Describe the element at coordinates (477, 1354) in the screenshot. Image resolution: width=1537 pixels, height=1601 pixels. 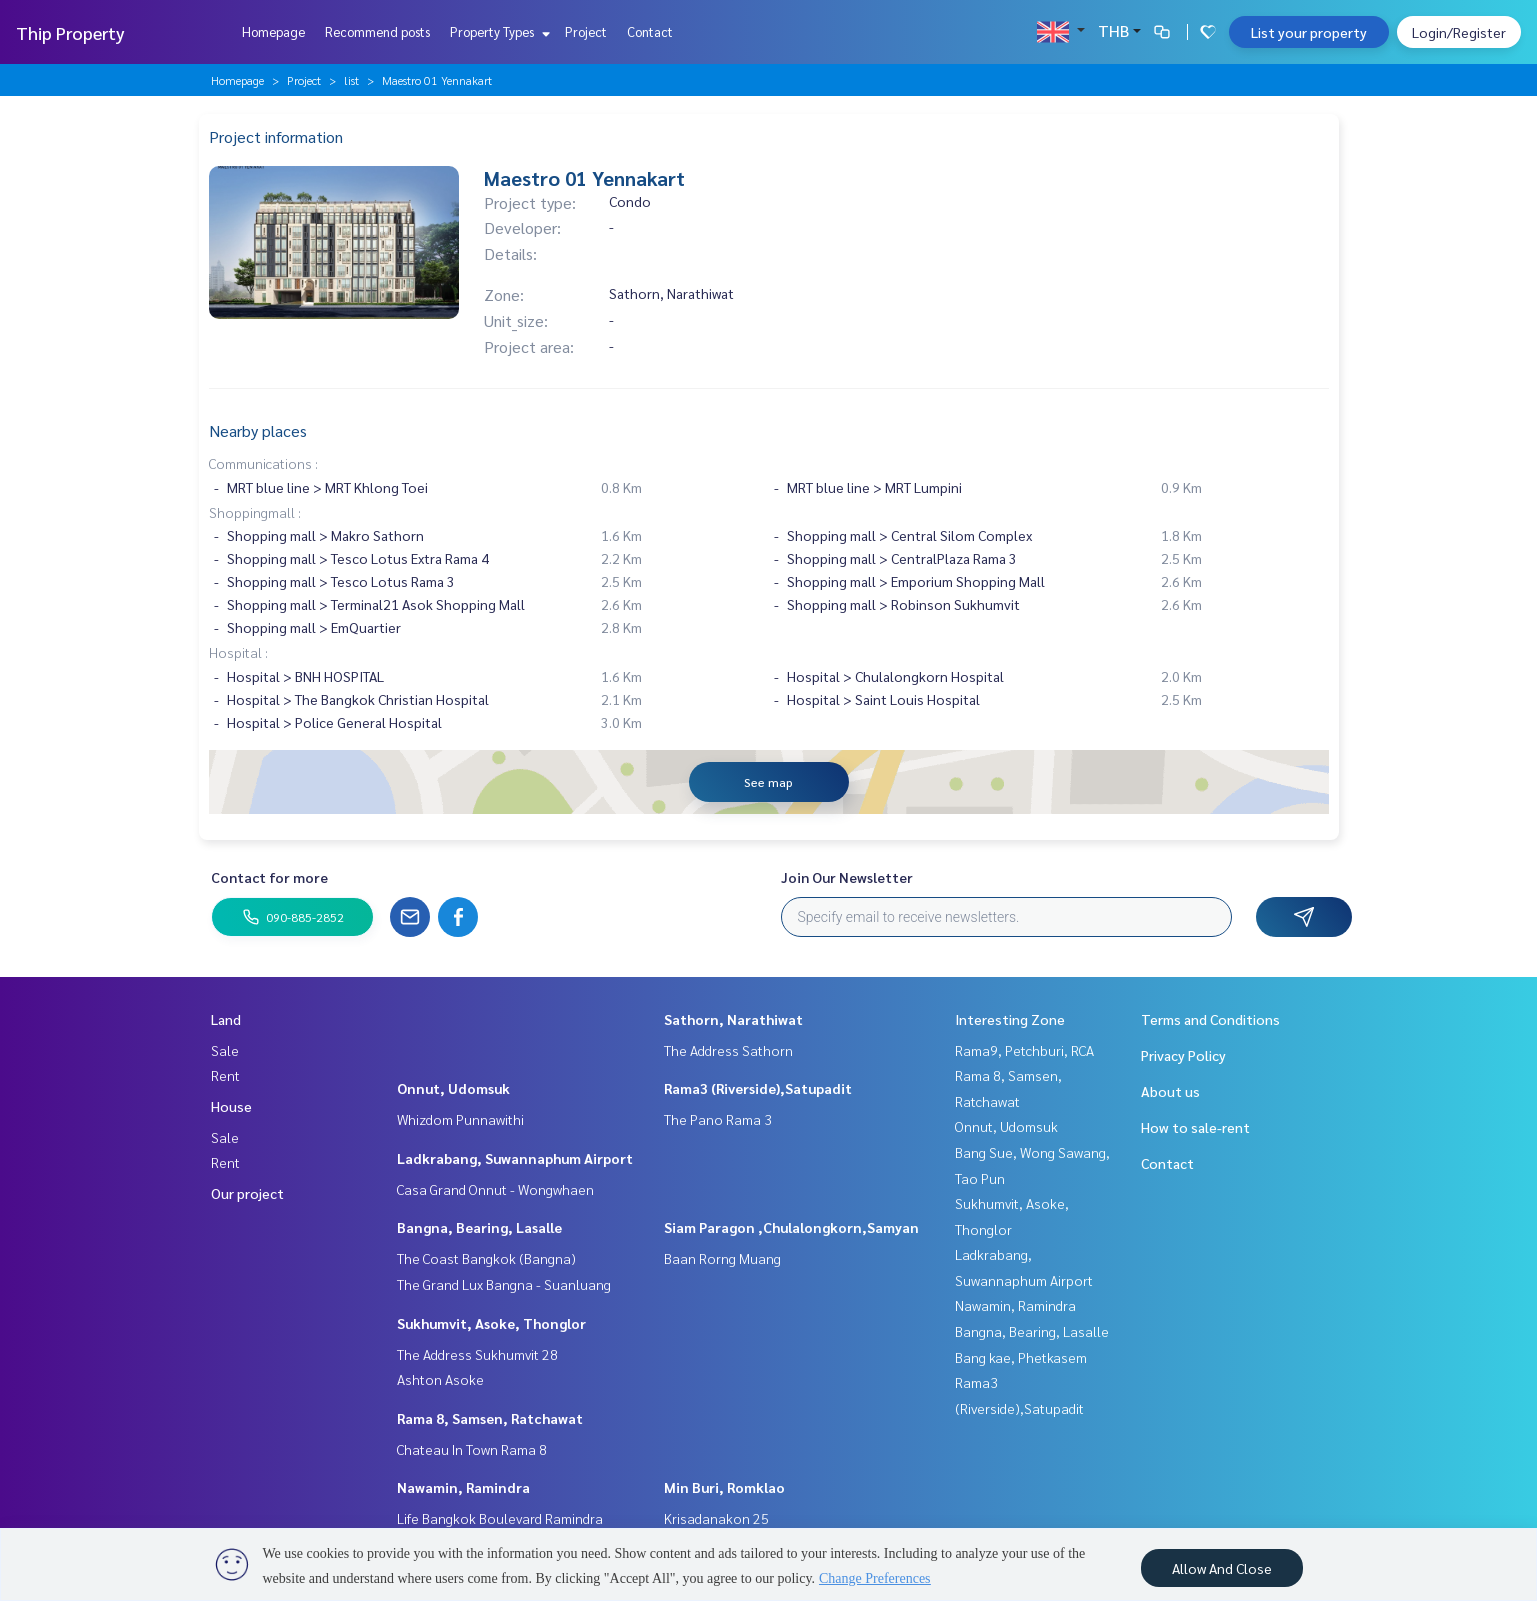
I see `The Address Sukhumvit 28` at that location.